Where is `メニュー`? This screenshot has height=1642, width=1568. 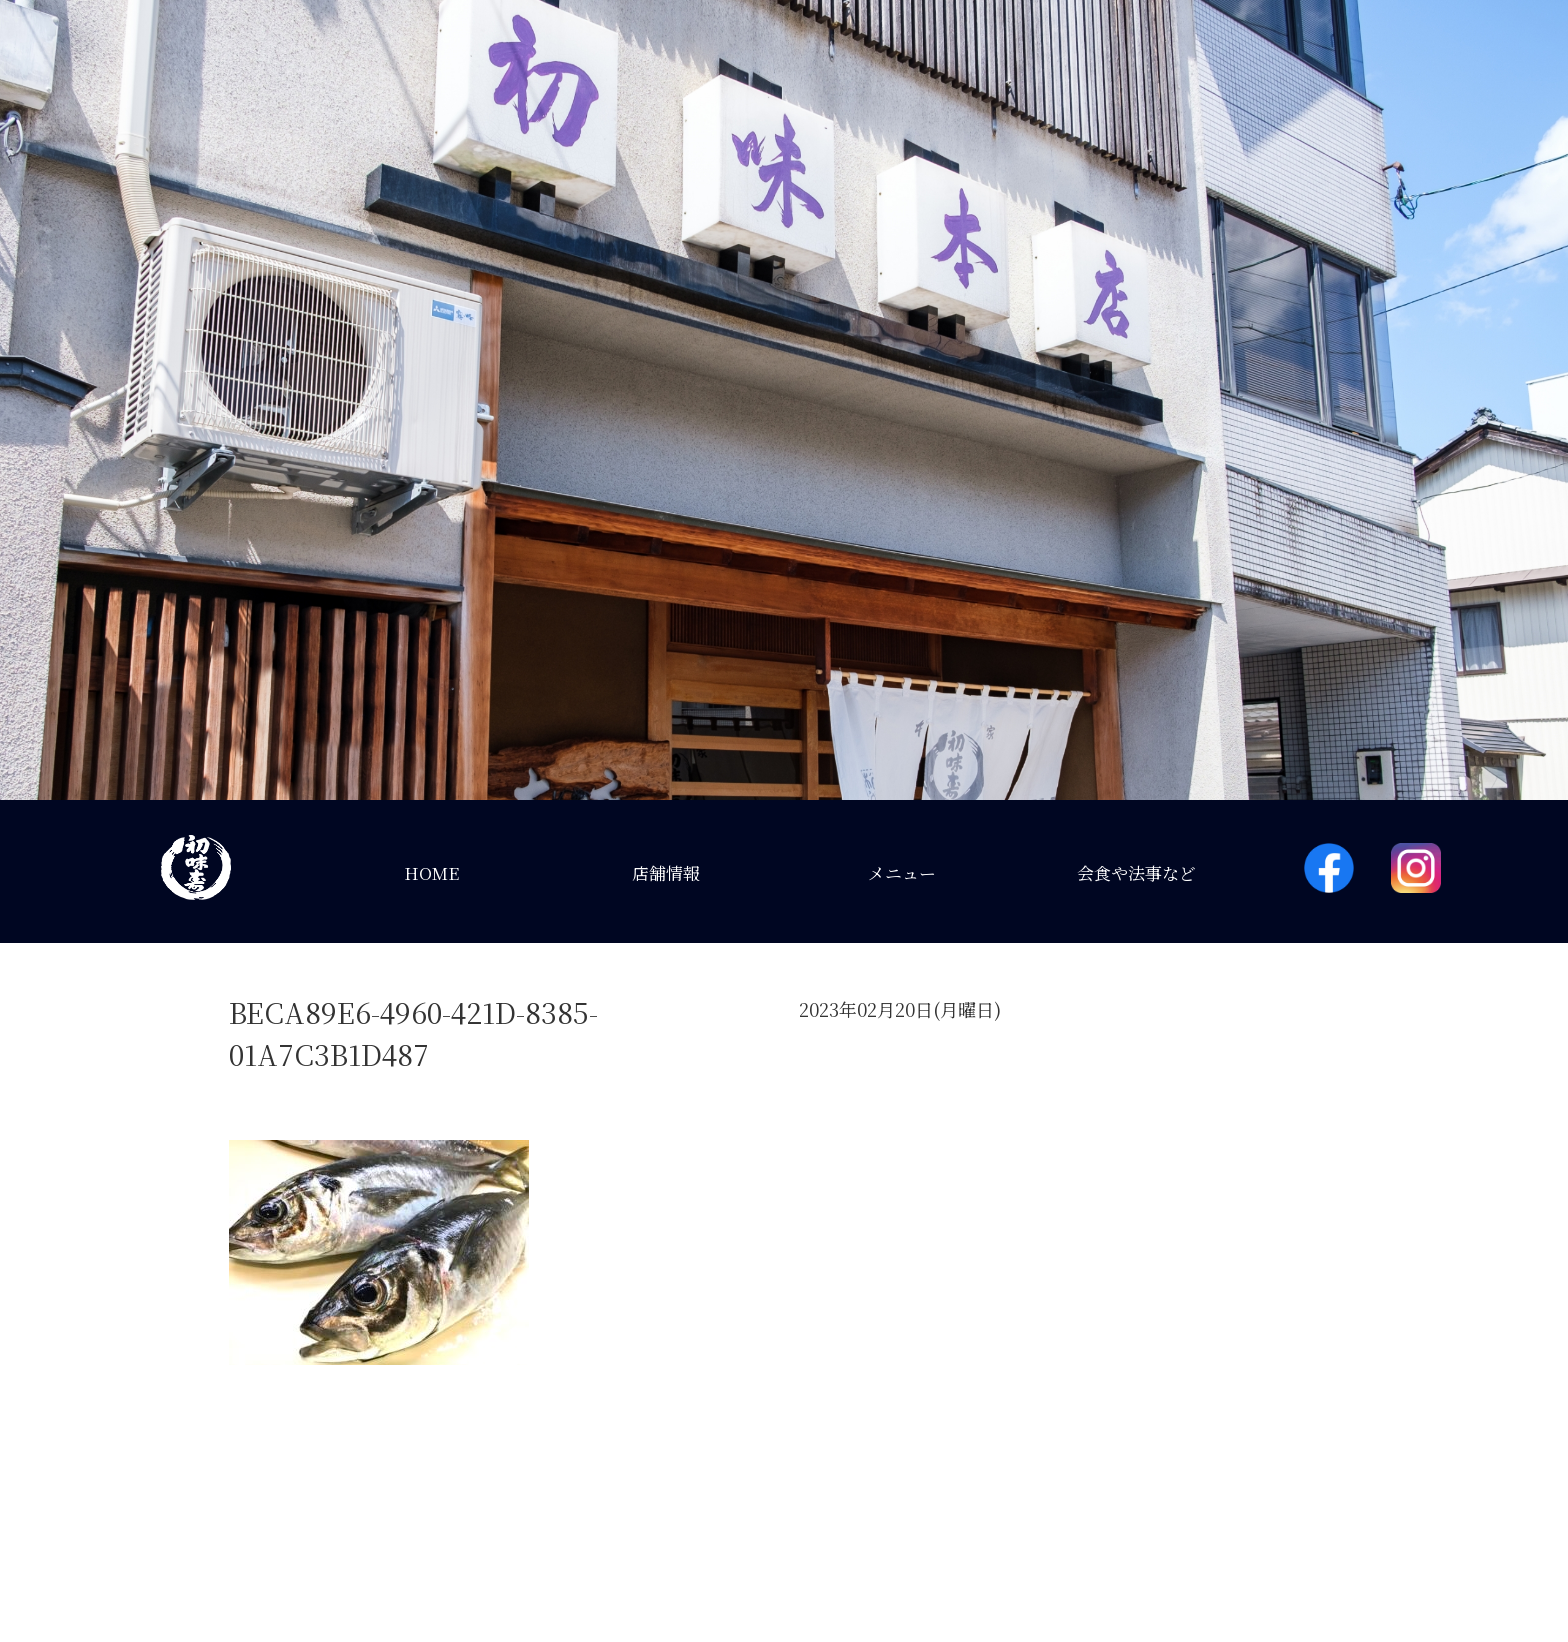 メニュー is located at coordinates (902, 872).